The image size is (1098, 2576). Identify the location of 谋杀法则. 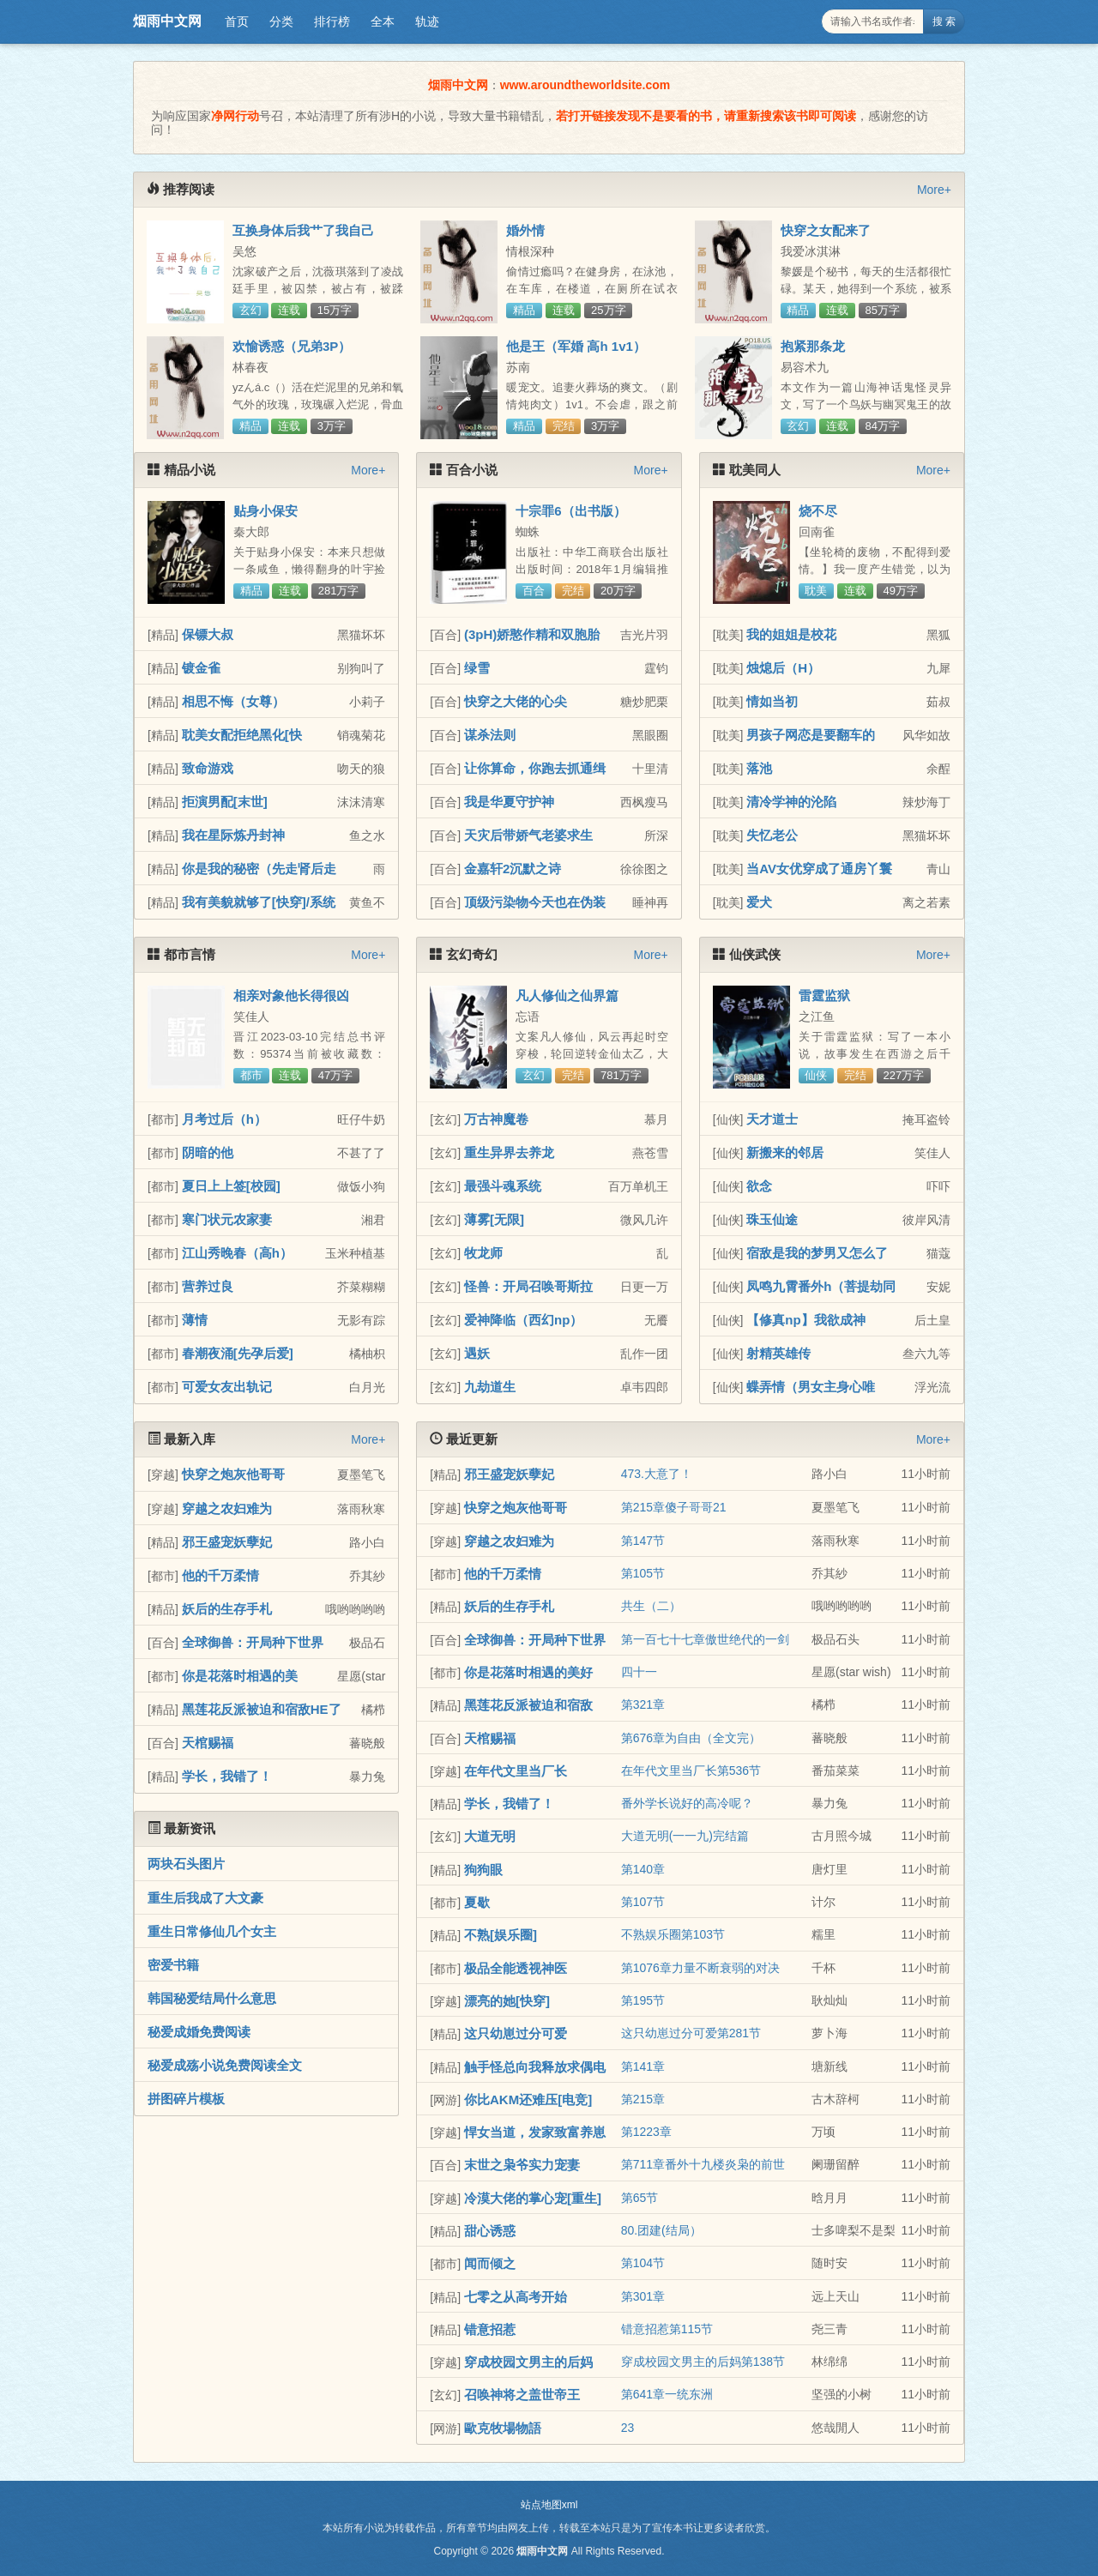
(490, 734).